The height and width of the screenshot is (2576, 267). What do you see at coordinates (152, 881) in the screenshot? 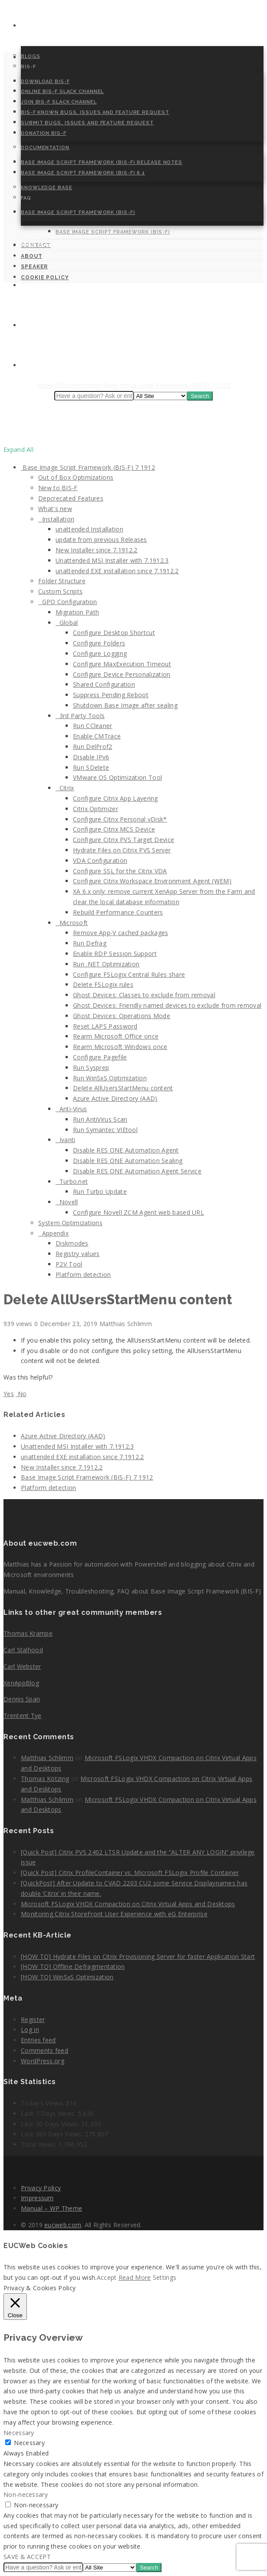
I see `Configure Citrix Workspace Environment Agent (WEM)` at bounding box center [152, 881].